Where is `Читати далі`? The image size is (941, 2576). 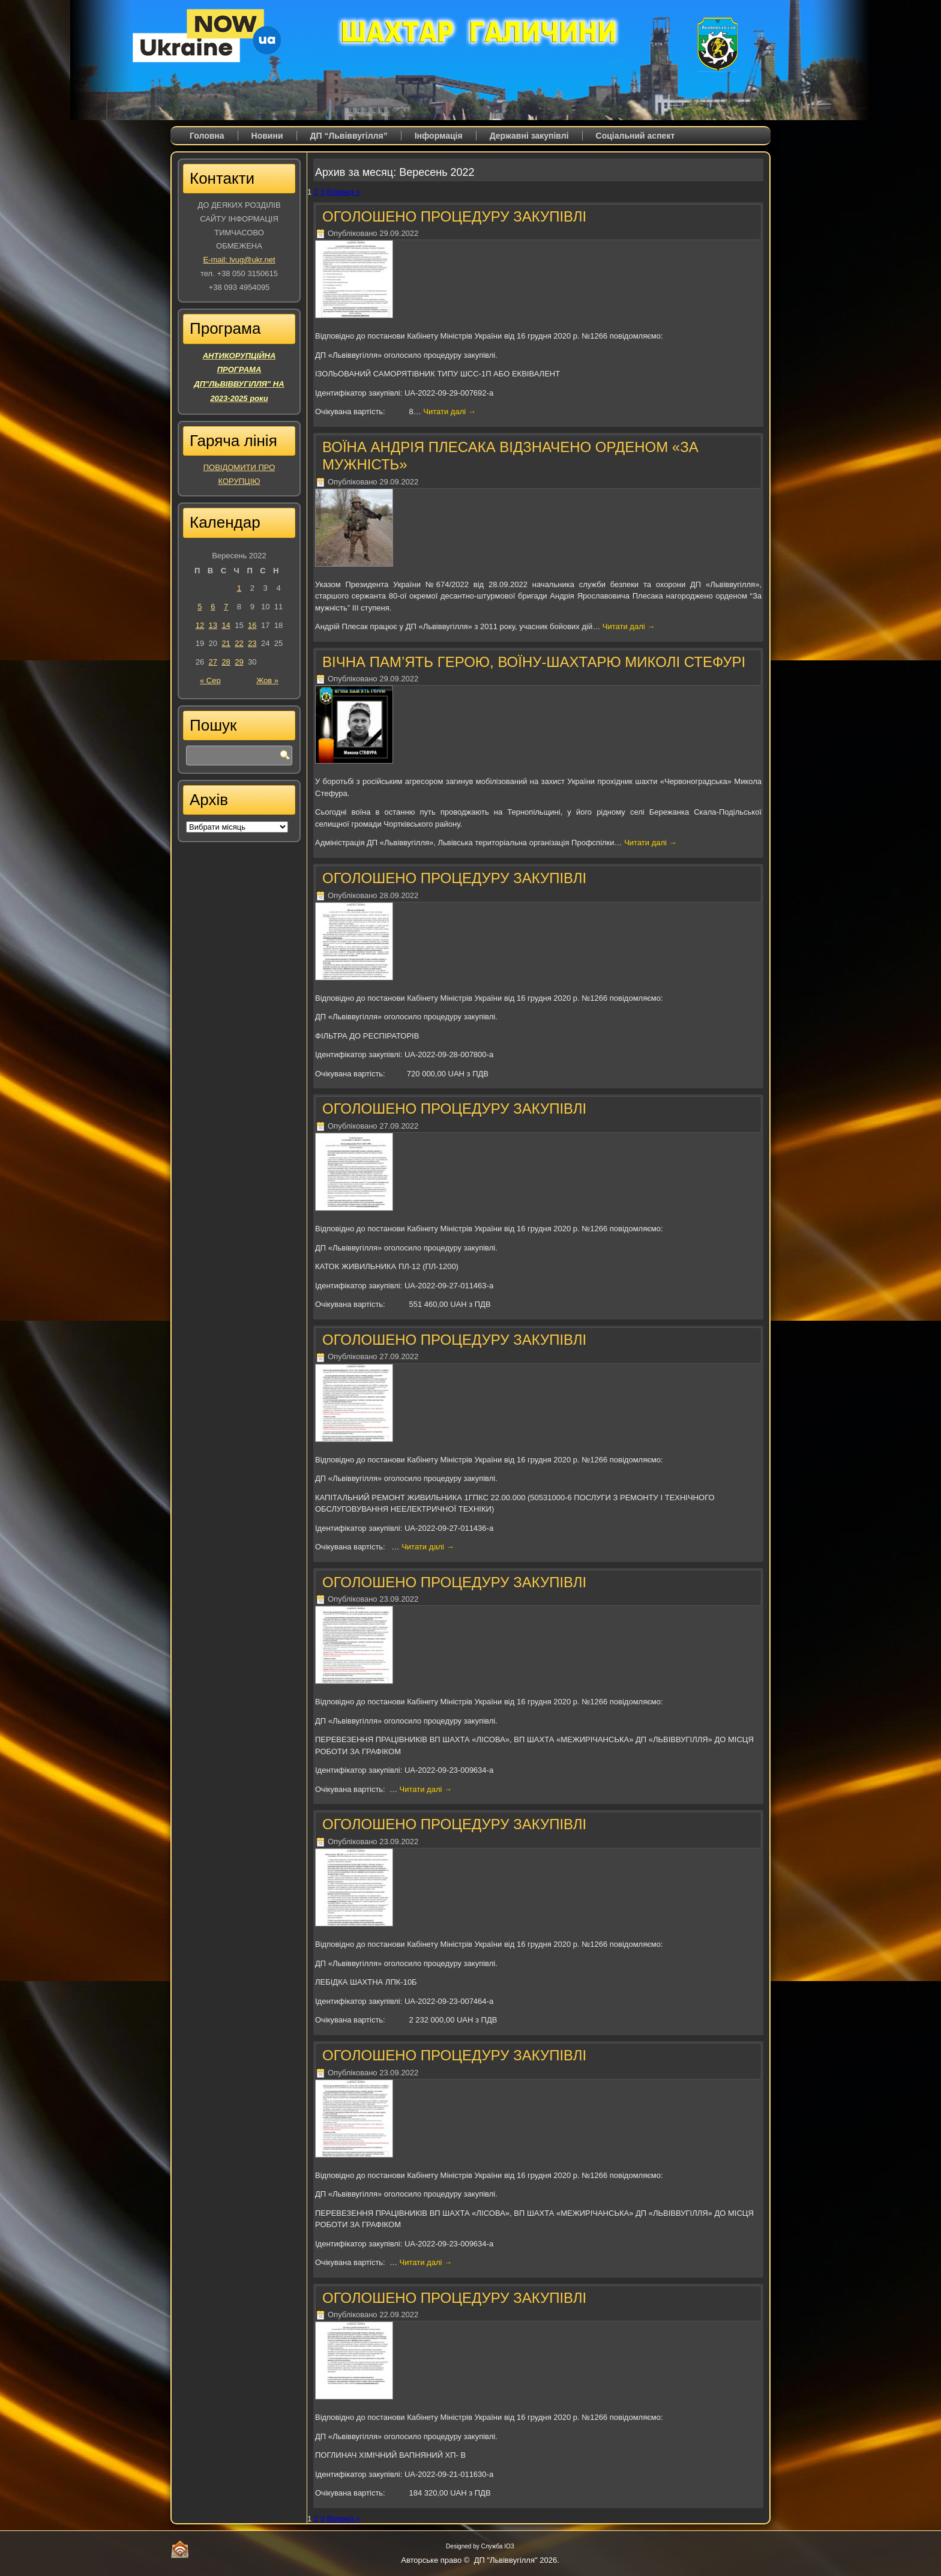 Читати далі is located at coordinates (449, 411).